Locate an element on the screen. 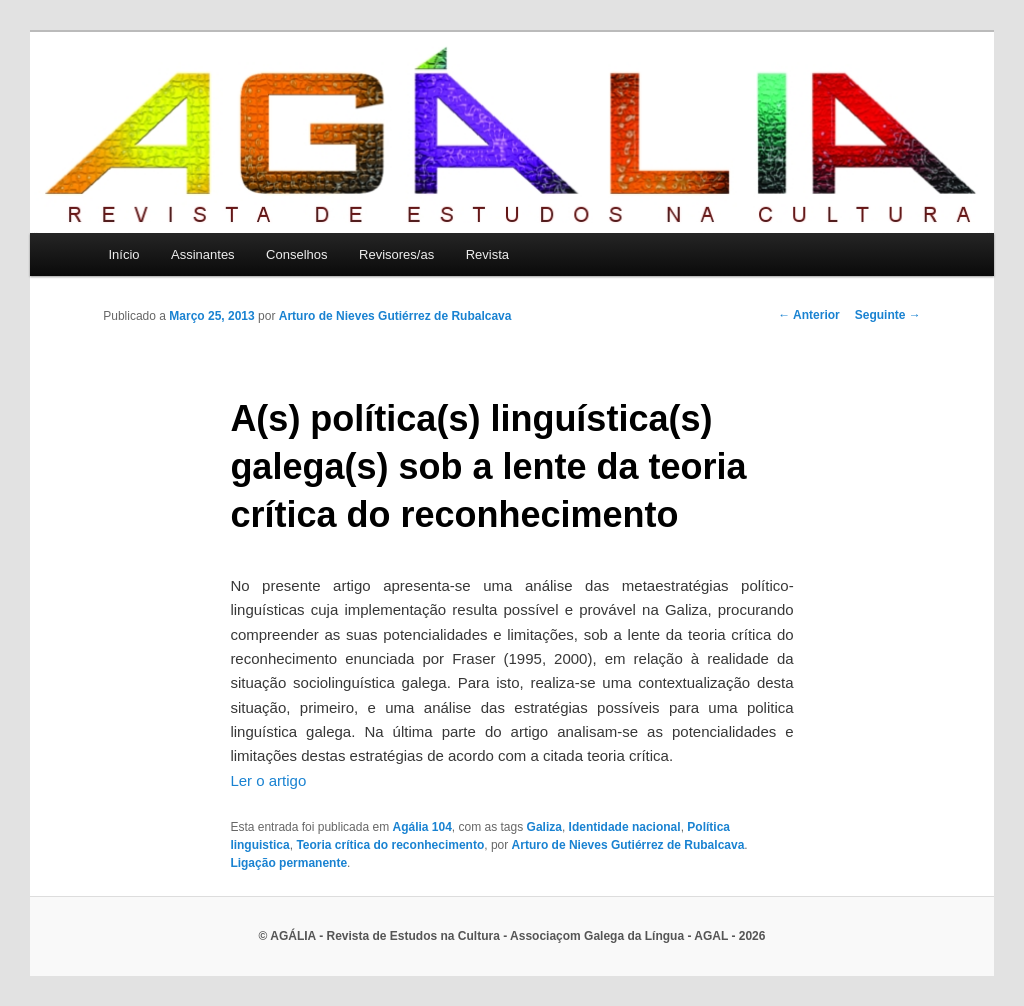 Image resolution: width=1024 pixels, height=1006 pixels. Revisores/as is located at coordinates (396, 254).